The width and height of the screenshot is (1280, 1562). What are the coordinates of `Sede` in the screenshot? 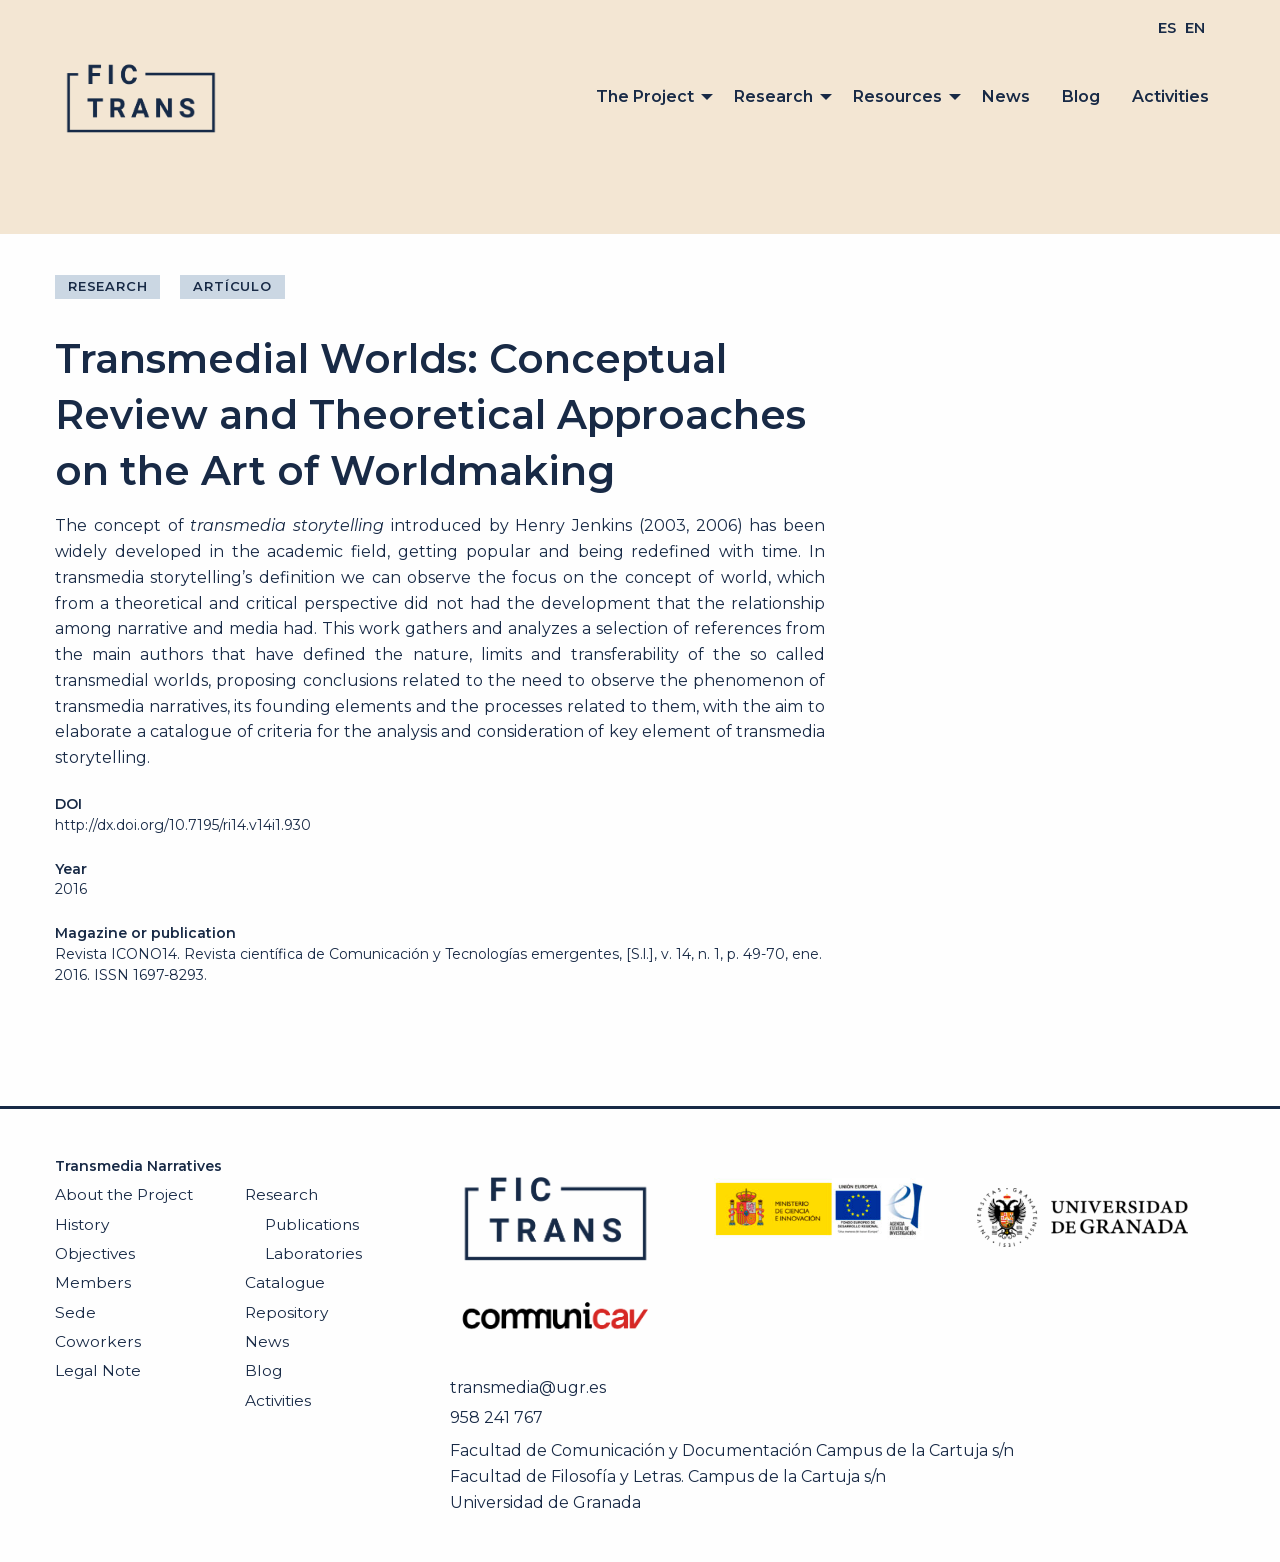 It's located at (75, 1312).